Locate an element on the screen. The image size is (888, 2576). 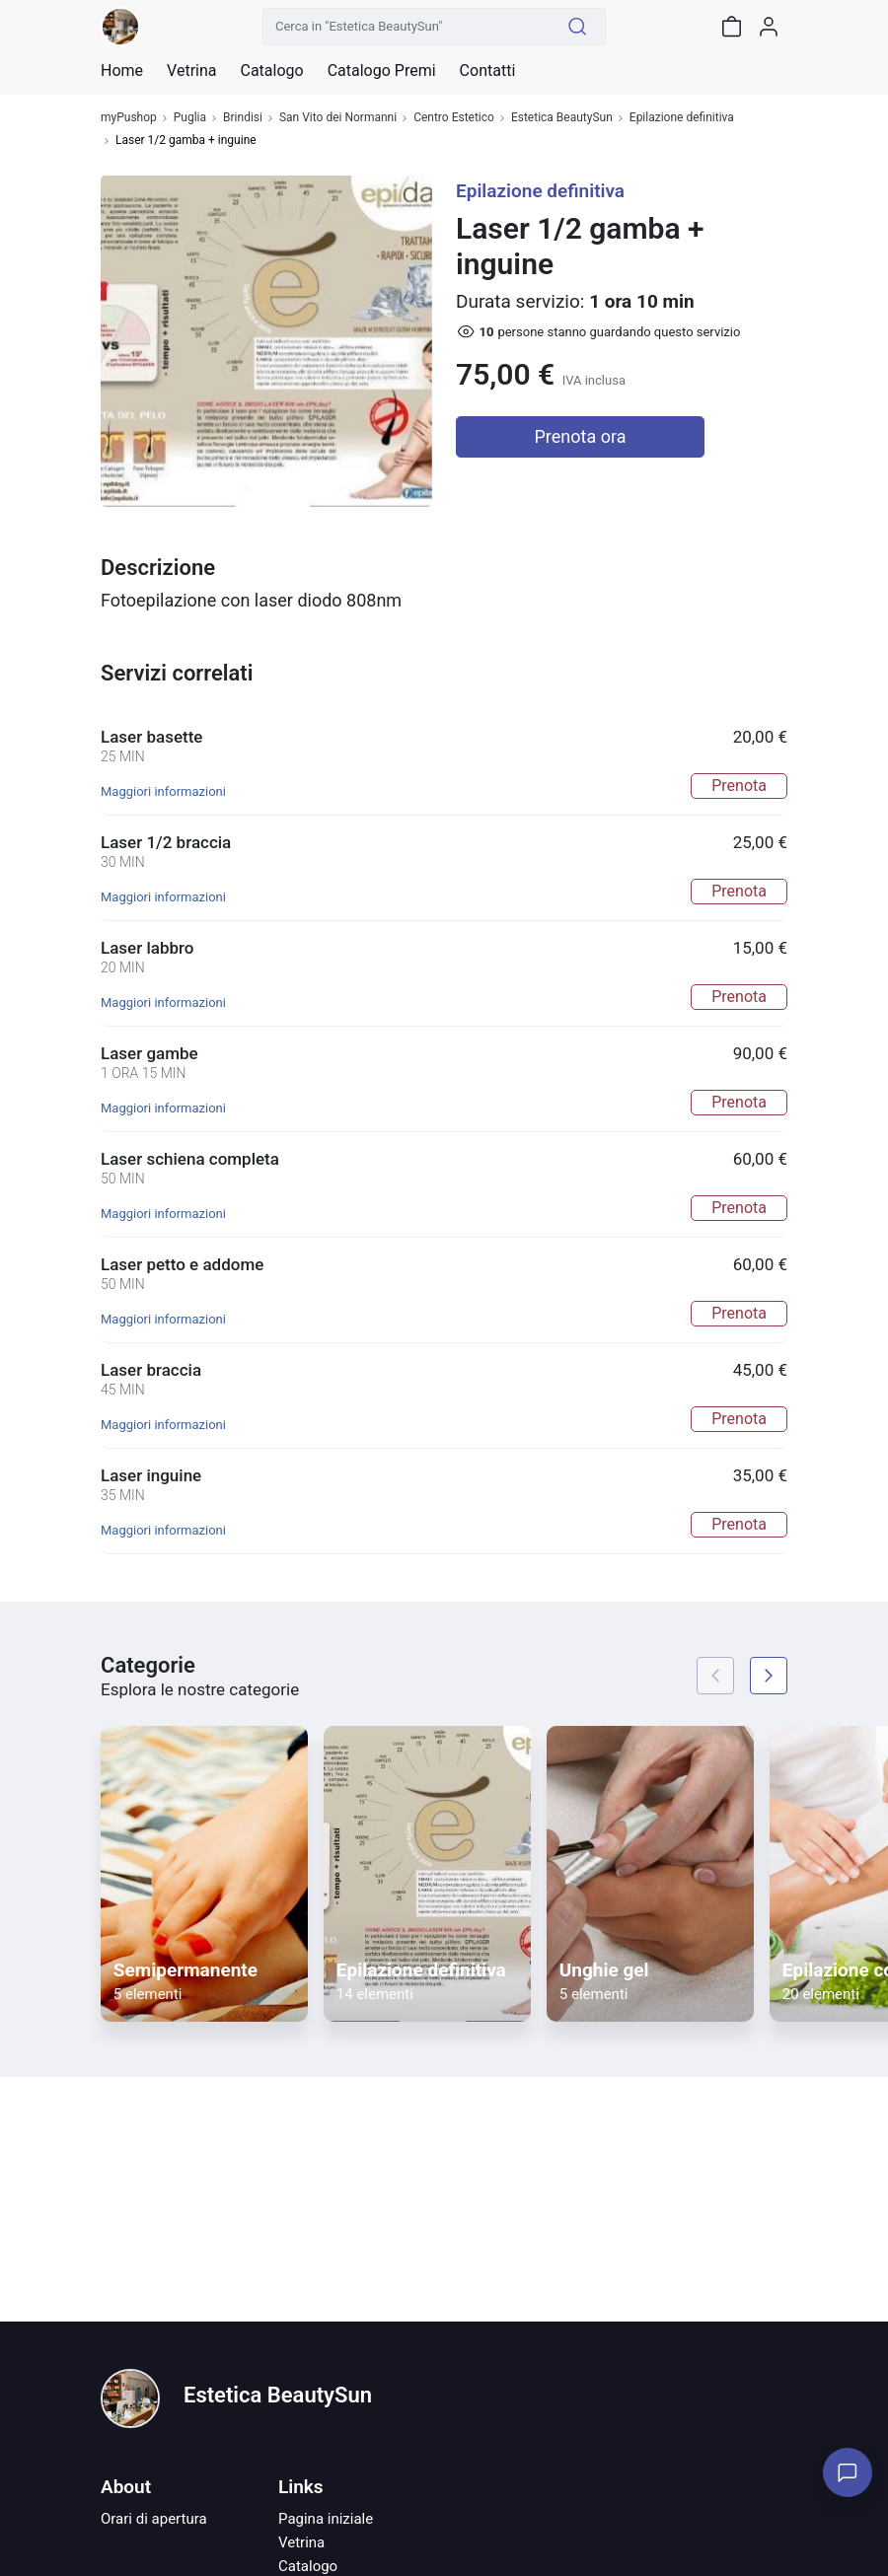
Epilazione definitiva is located at coordinates (681, 117).